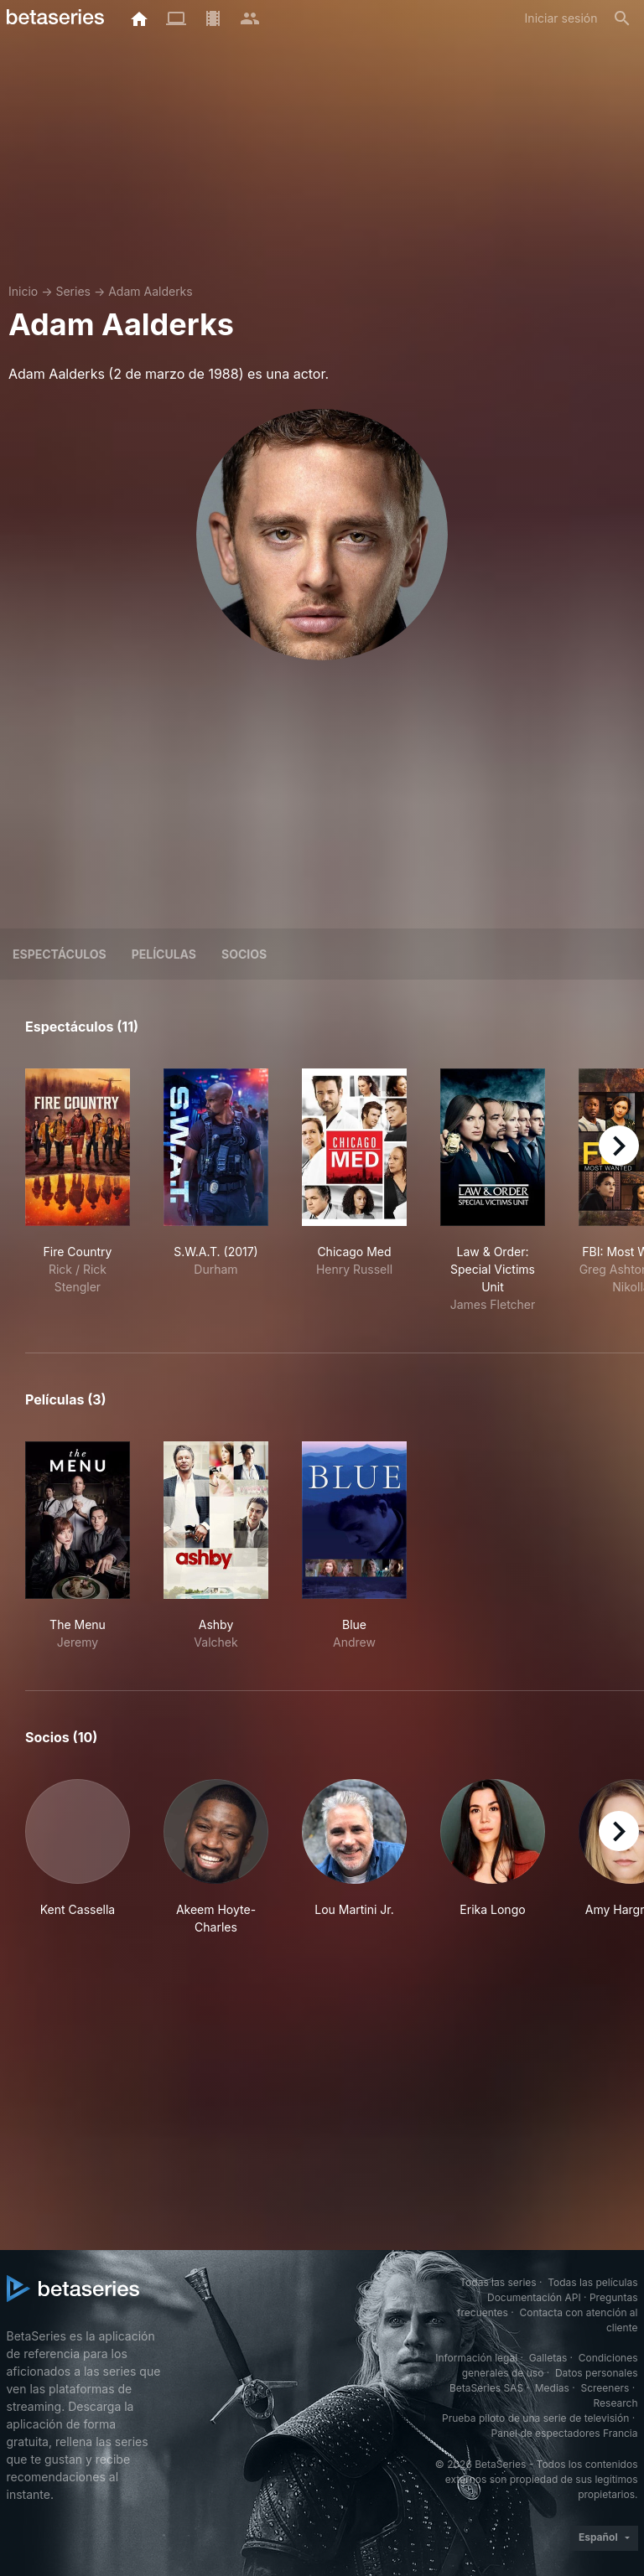 The image size is (644, 2576). I want to click on Galletas, so click(548, 2357).